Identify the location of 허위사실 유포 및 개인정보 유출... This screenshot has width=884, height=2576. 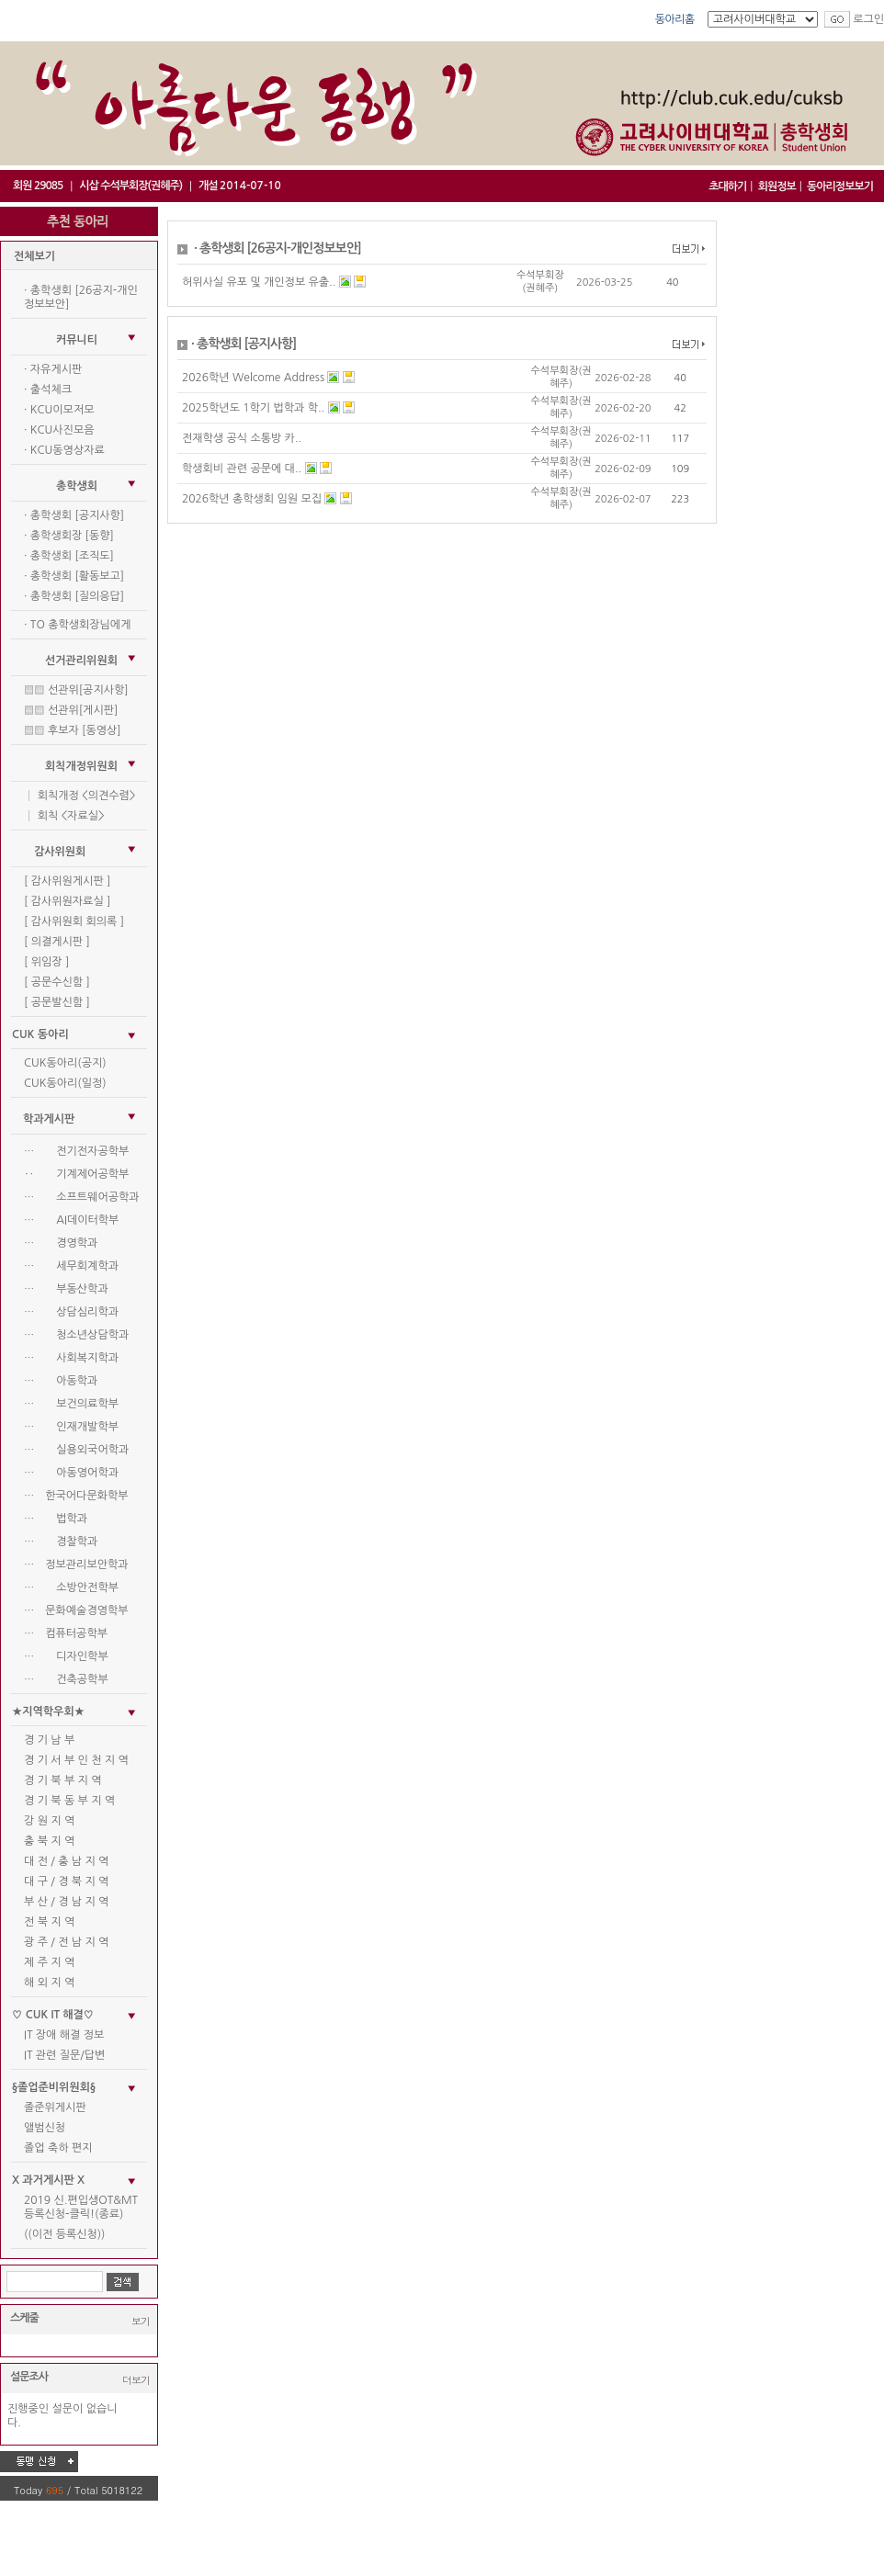
(258, 282).